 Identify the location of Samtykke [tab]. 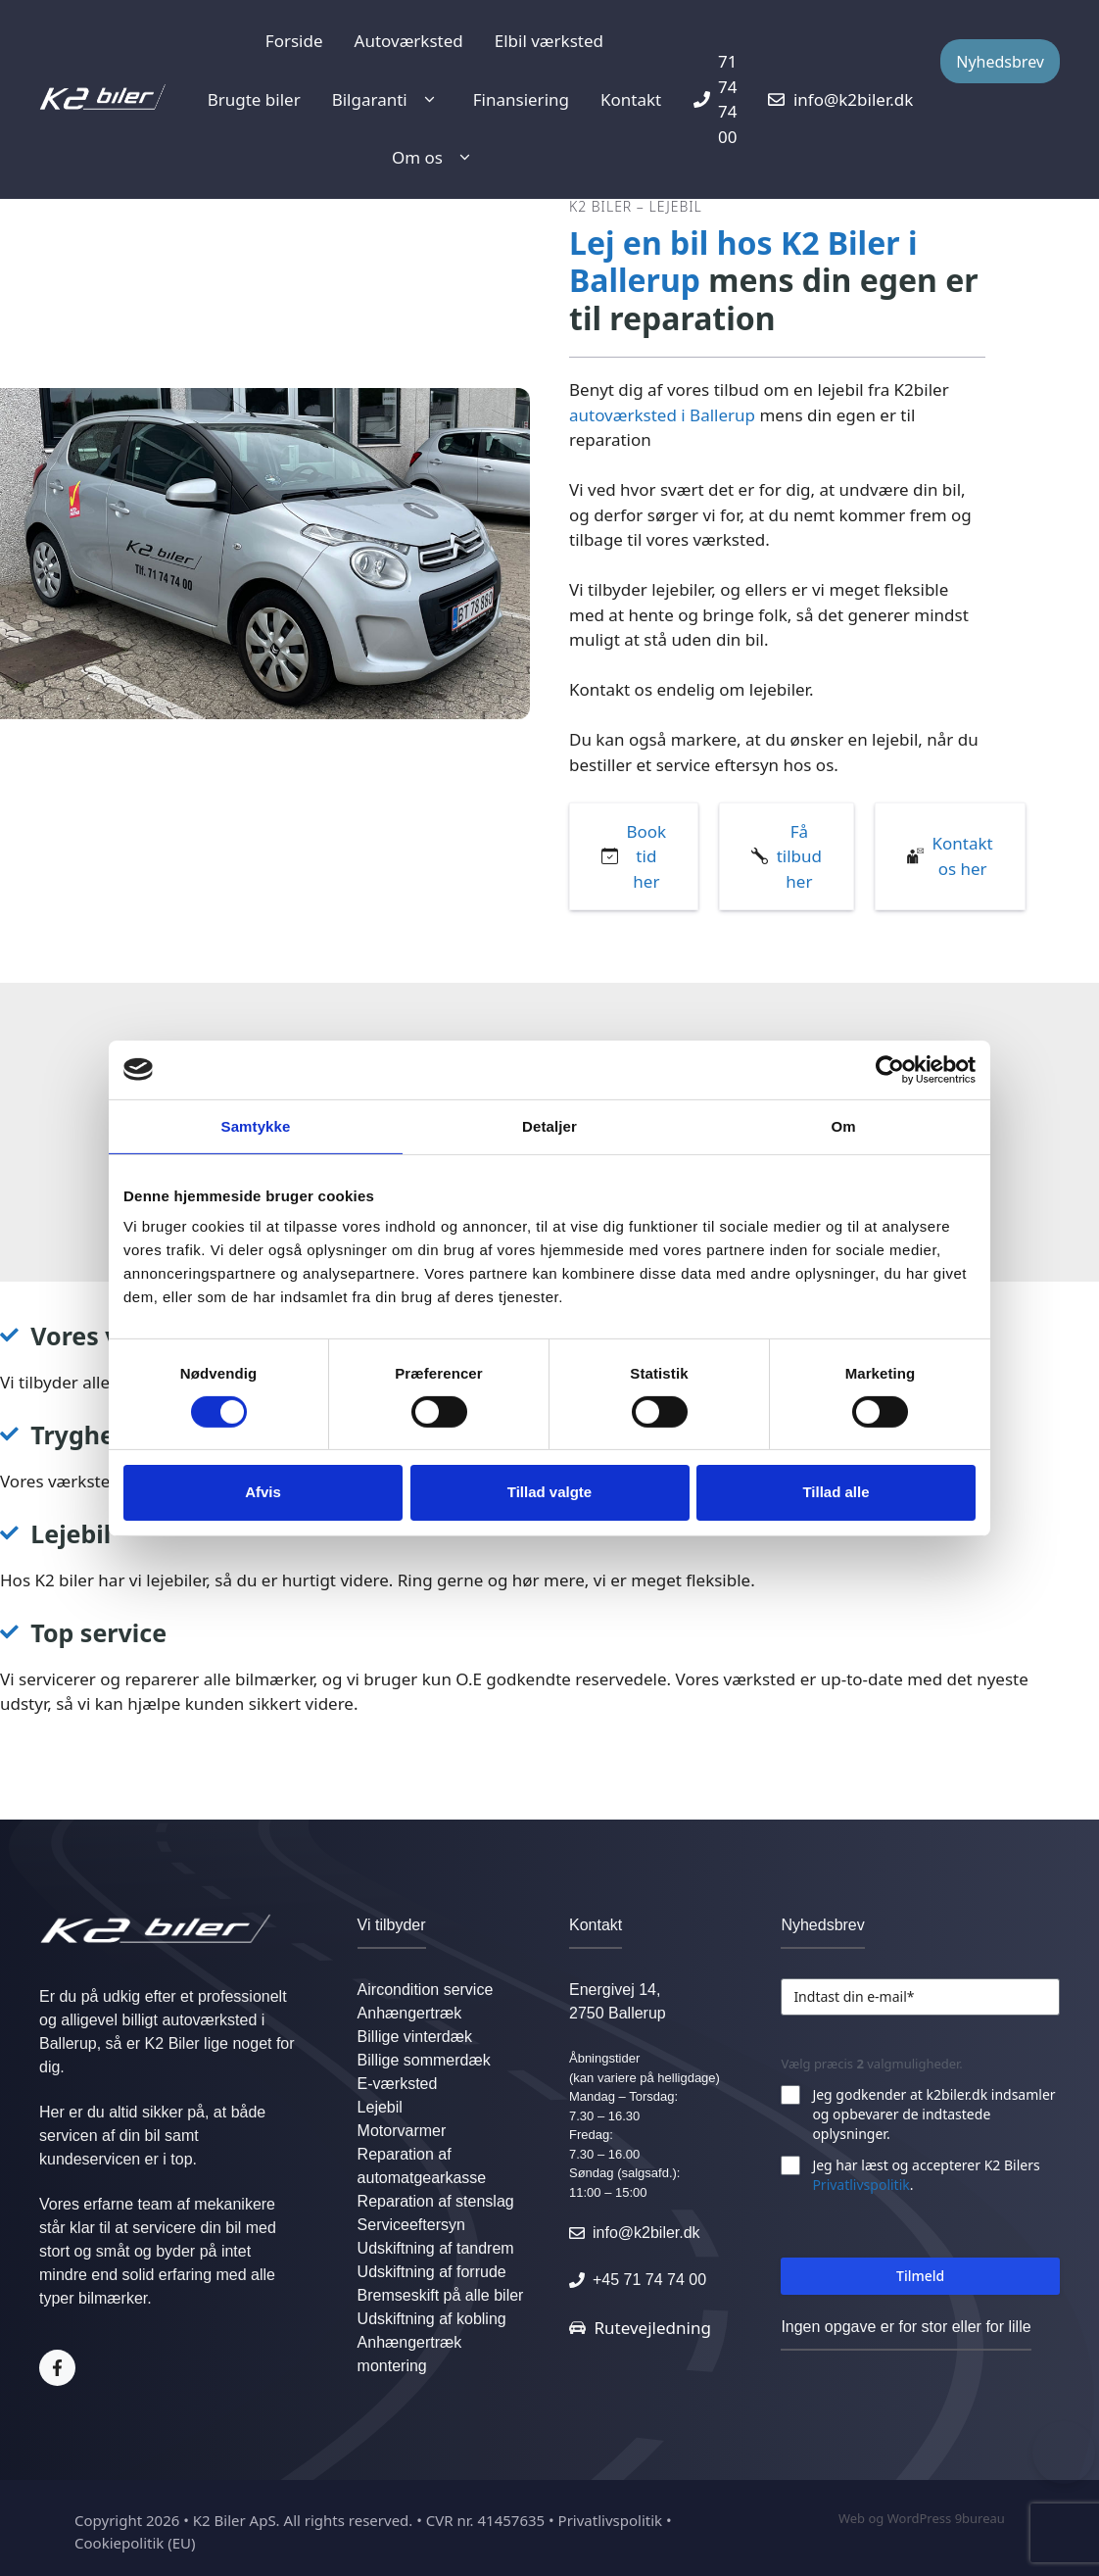
(256, 1125).